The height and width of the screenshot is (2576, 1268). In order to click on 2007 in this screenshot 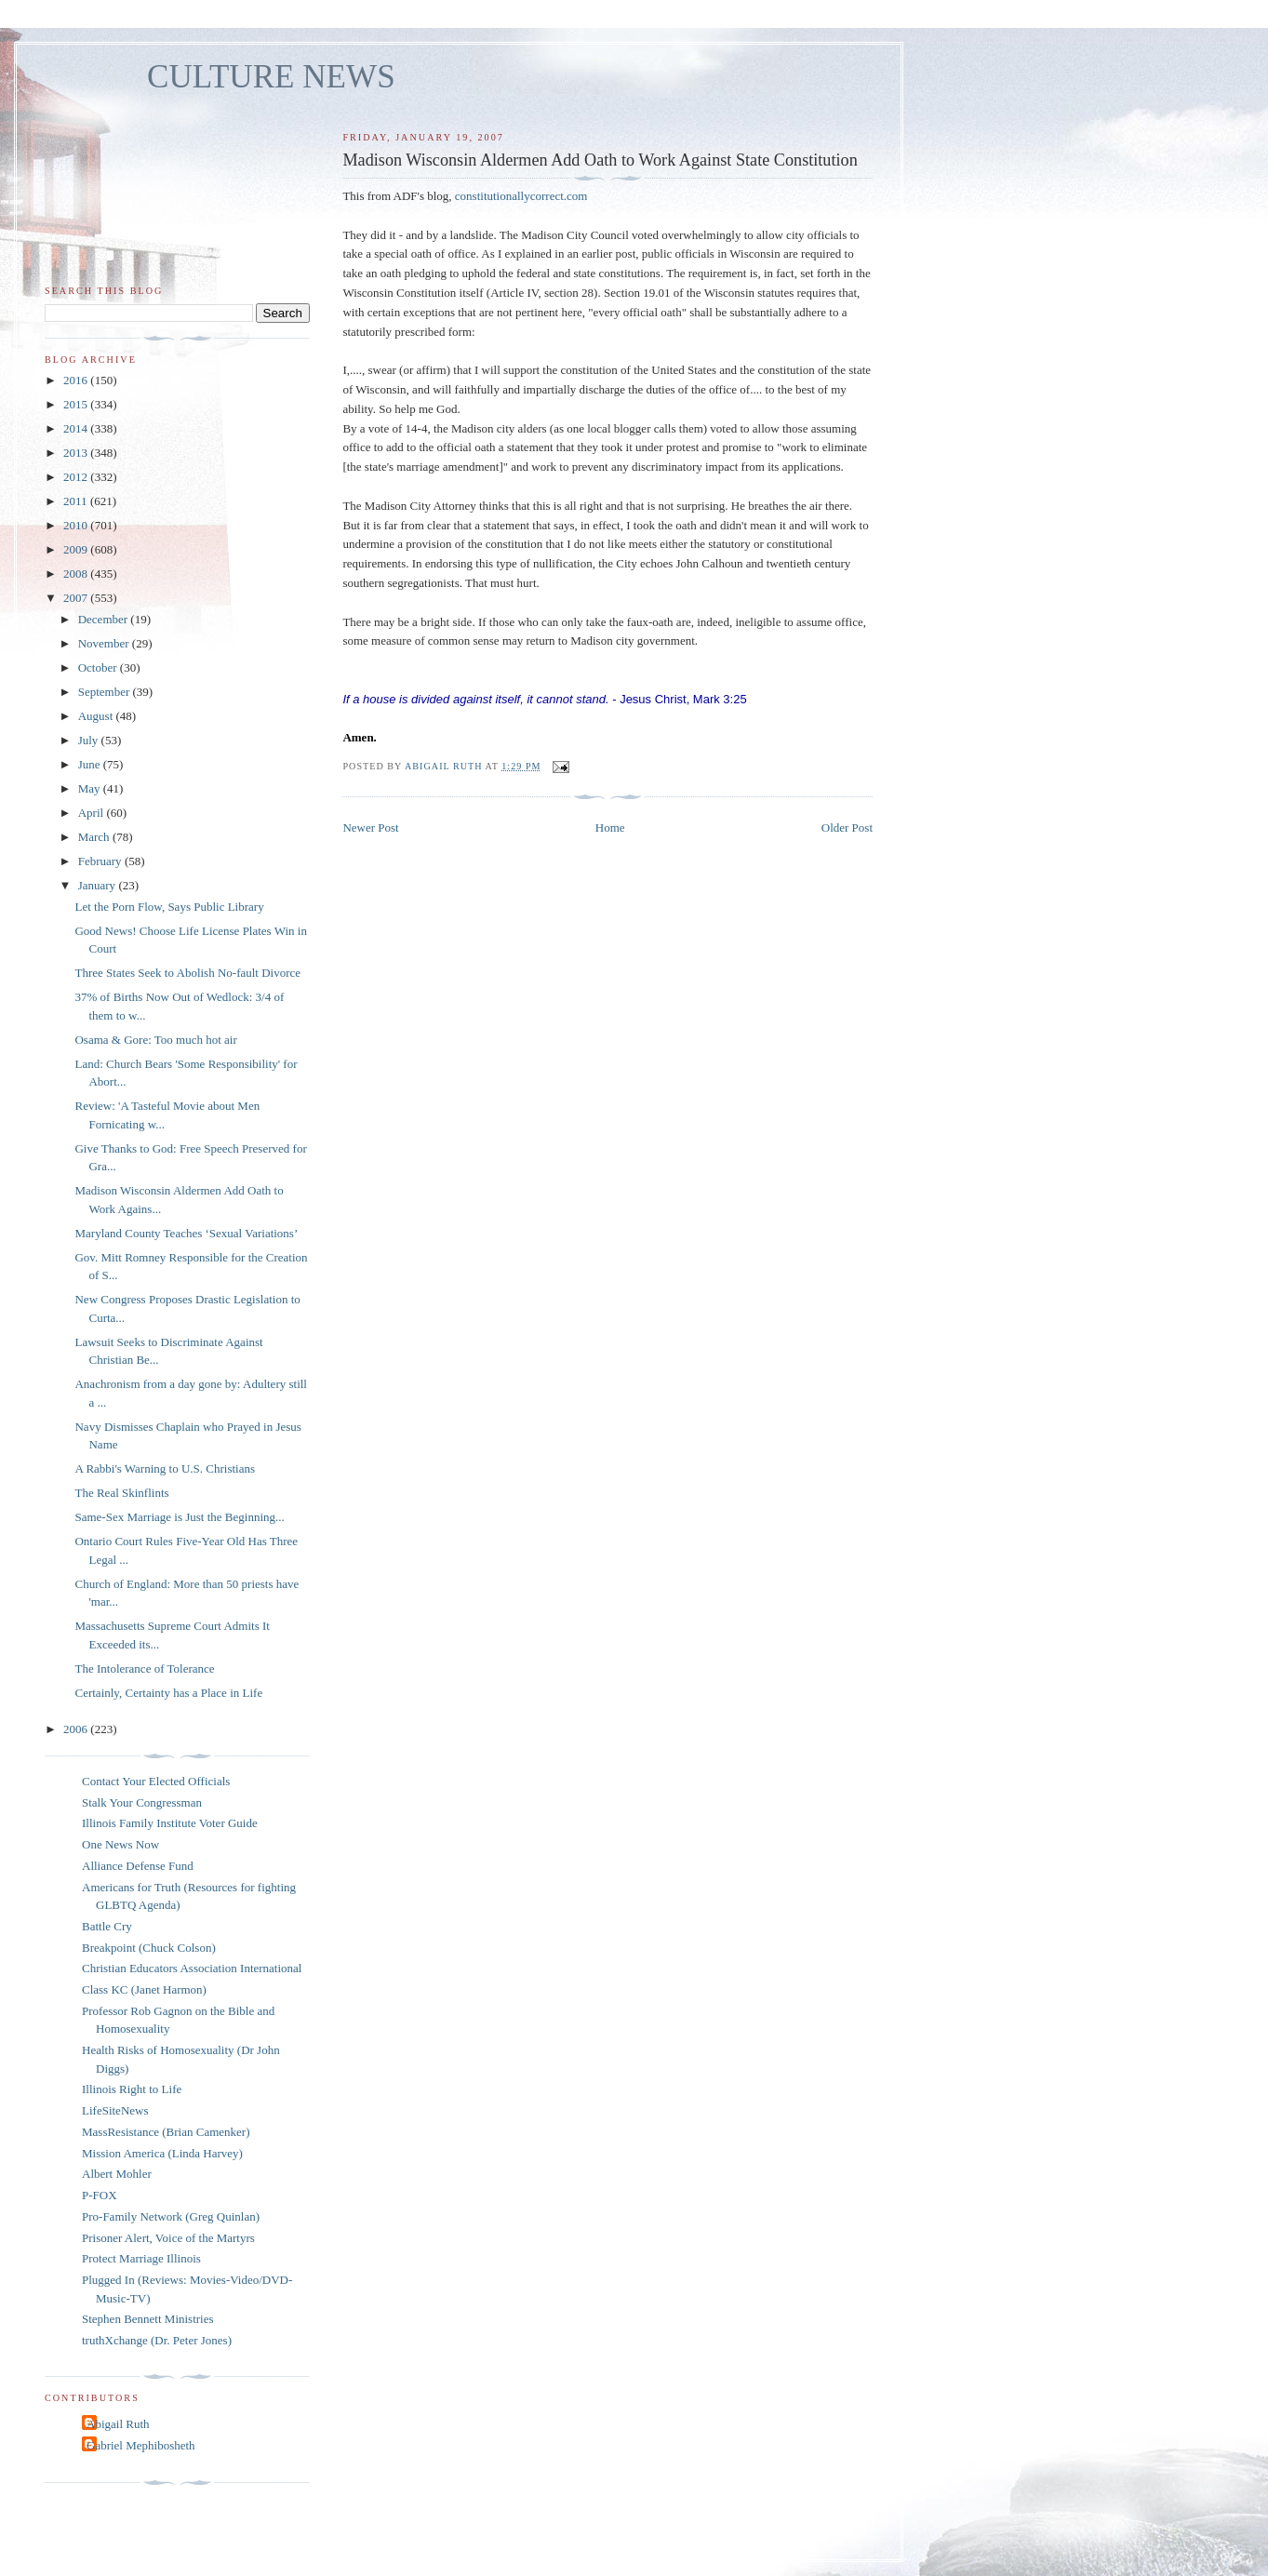, I will do `click(76, 598)`.